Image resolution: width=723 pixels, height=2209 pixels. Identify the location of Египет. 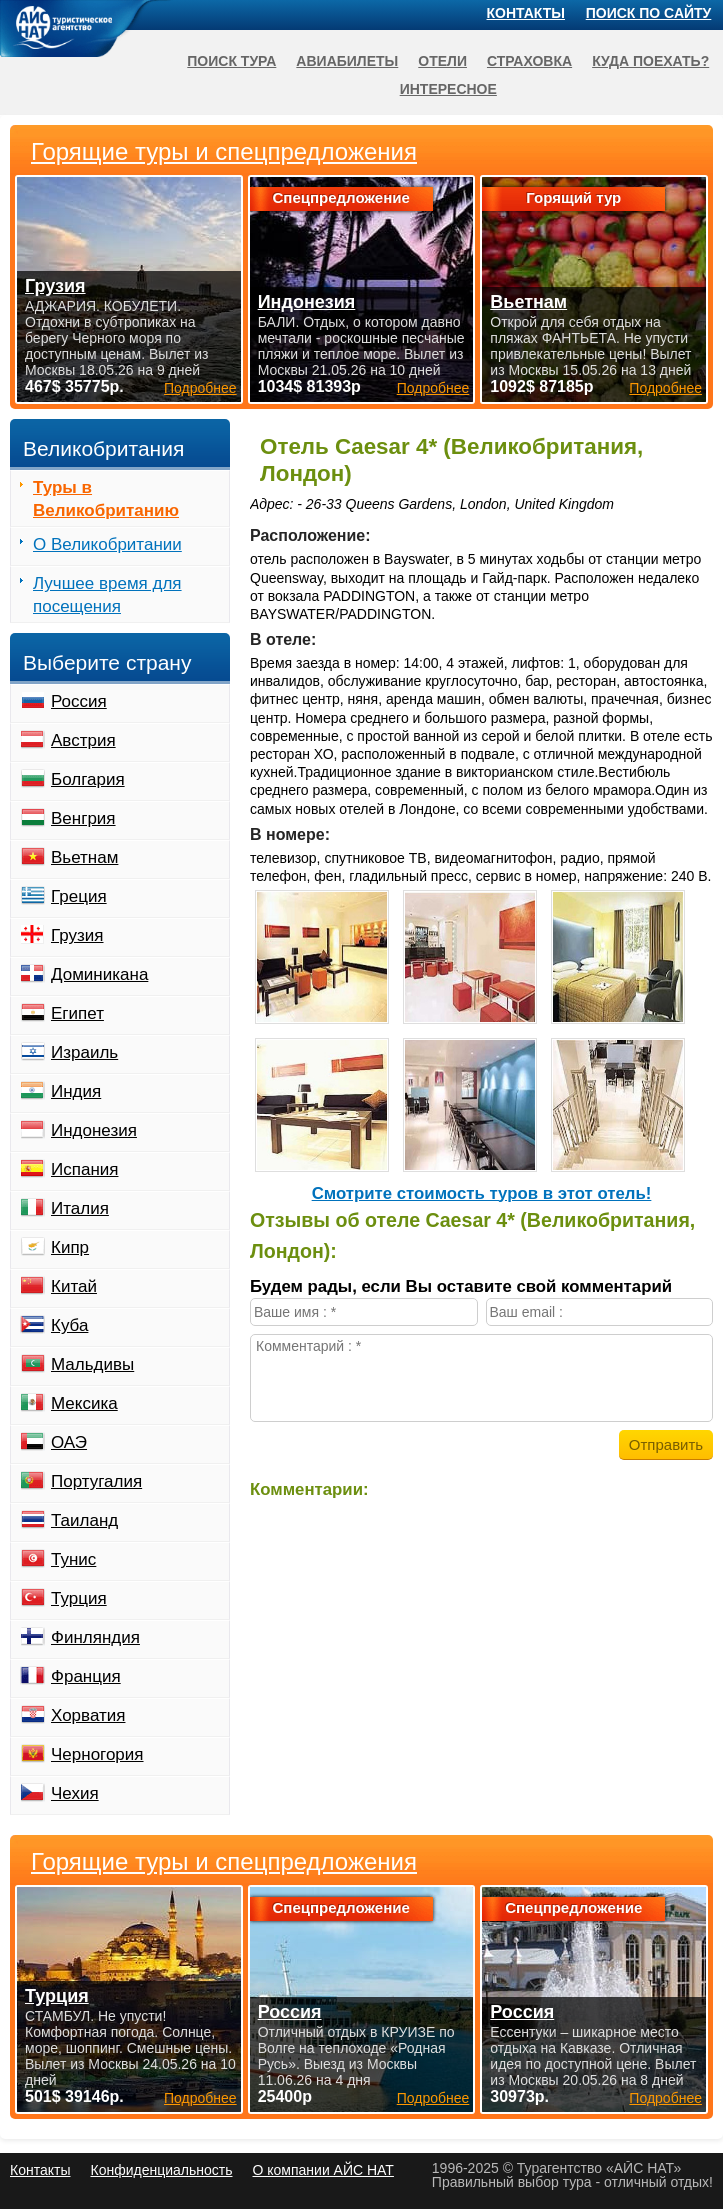
(77, 1013).